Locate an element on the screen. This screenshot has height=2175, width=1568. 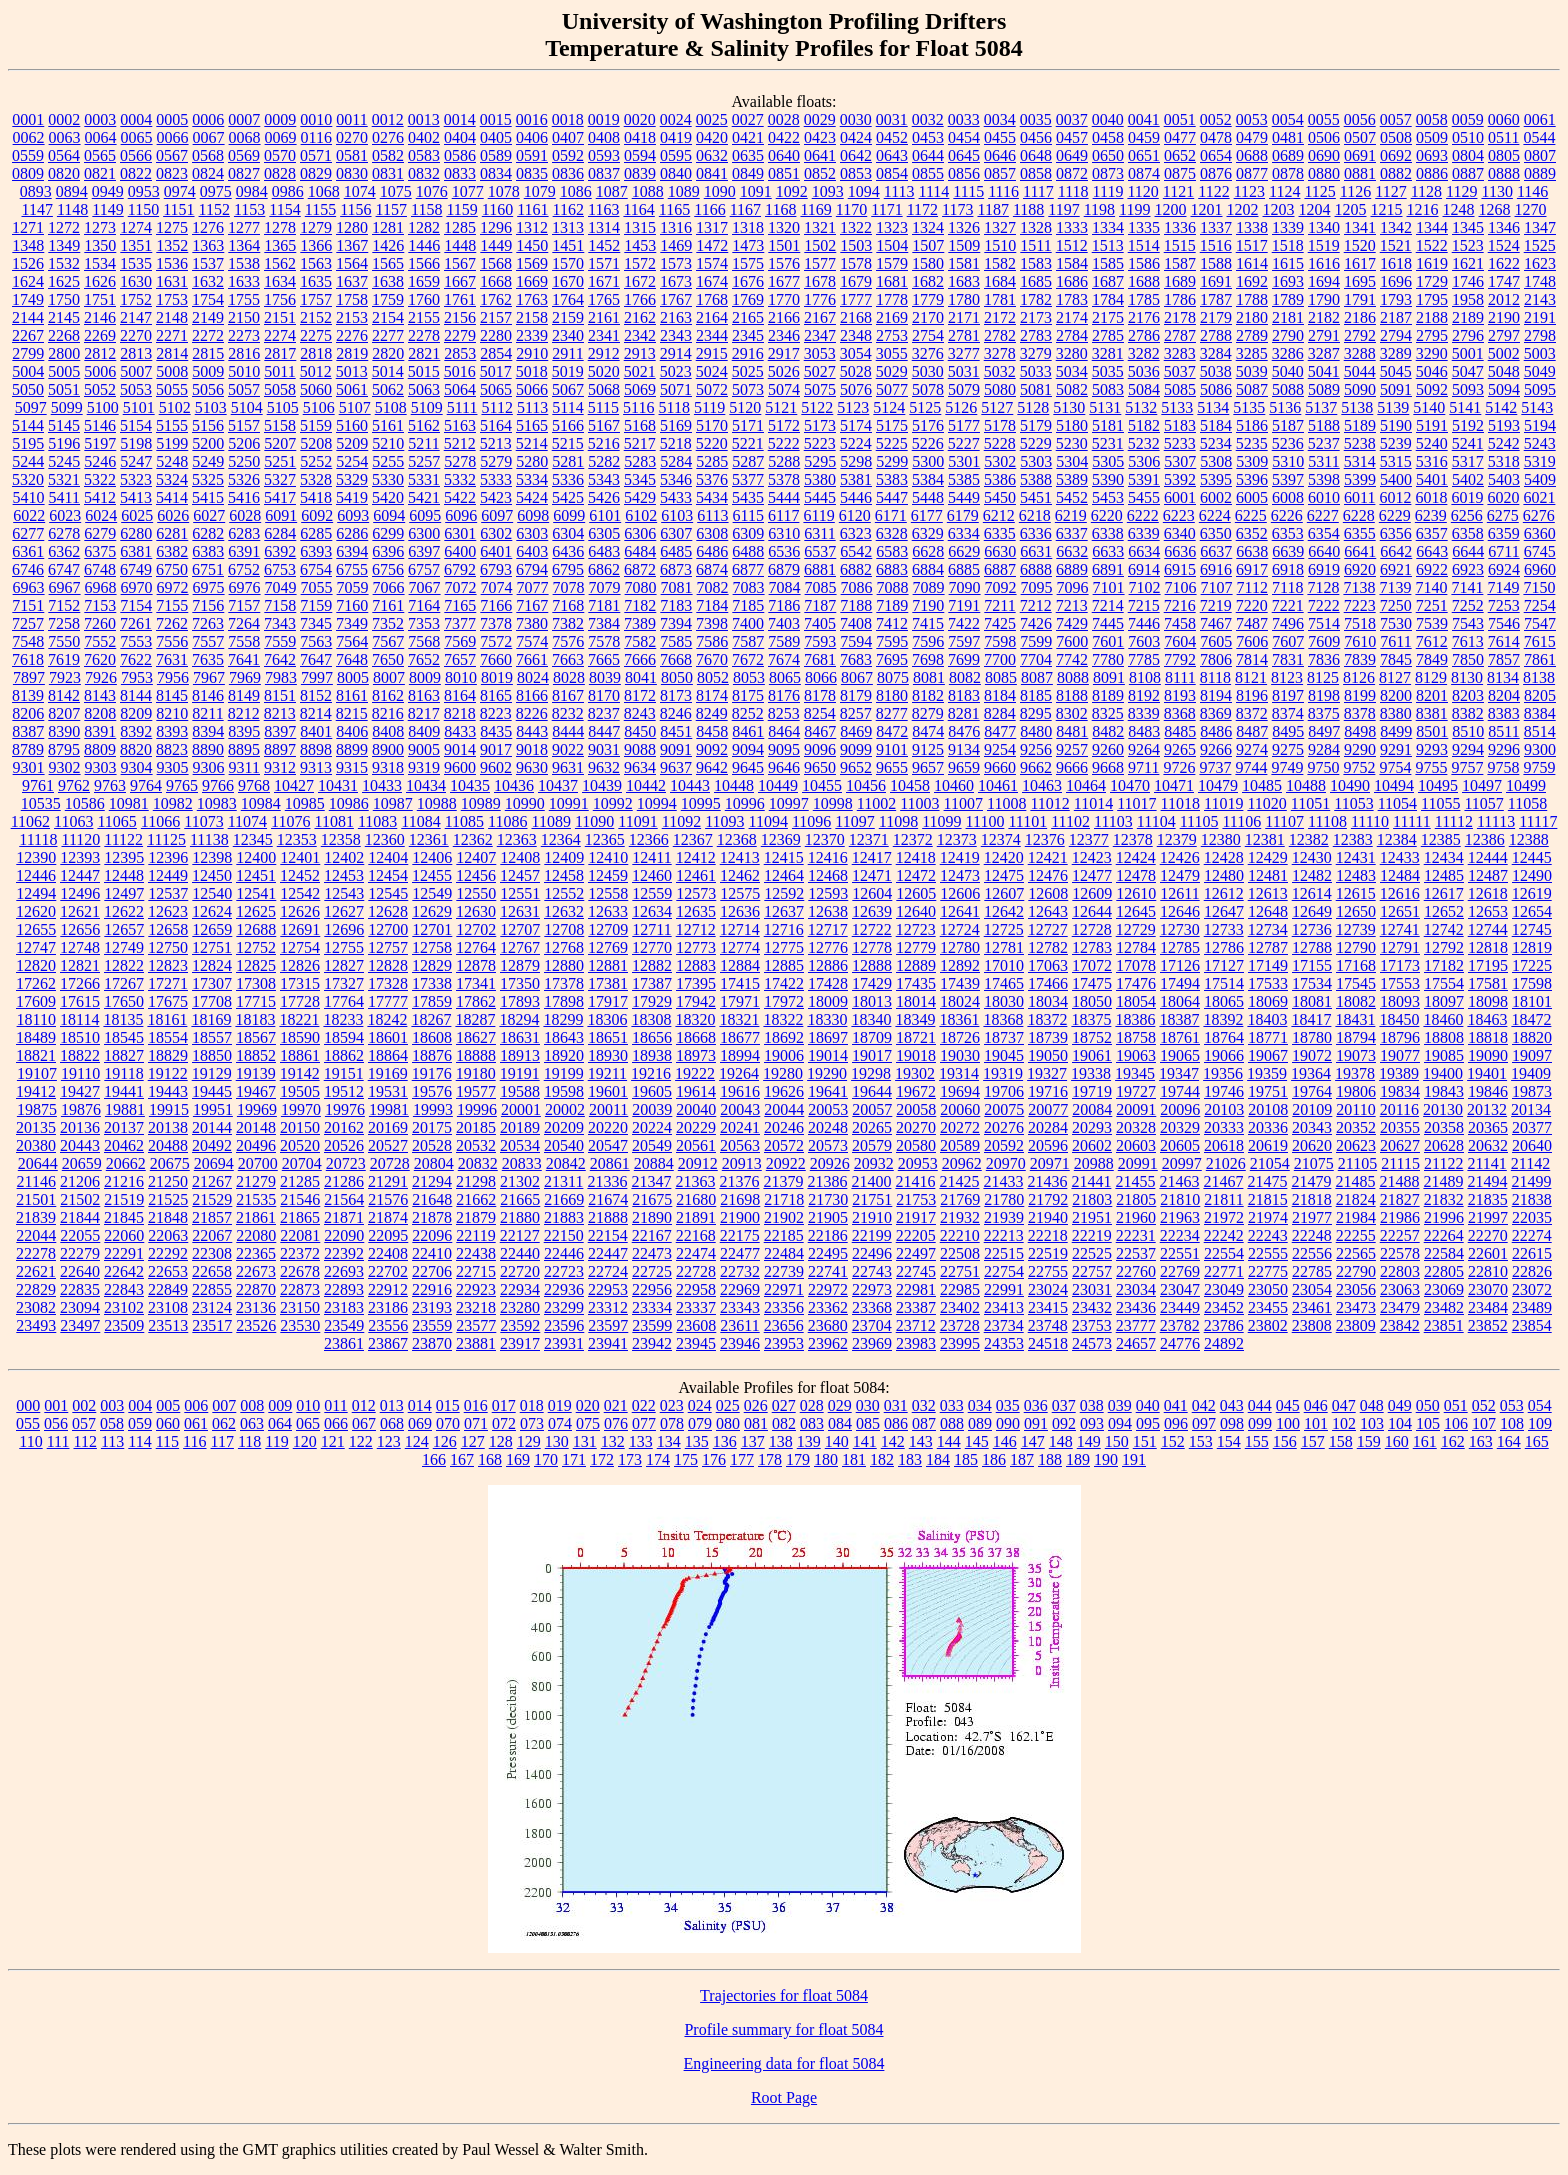
6888 is located at coordinates (1036, 569).